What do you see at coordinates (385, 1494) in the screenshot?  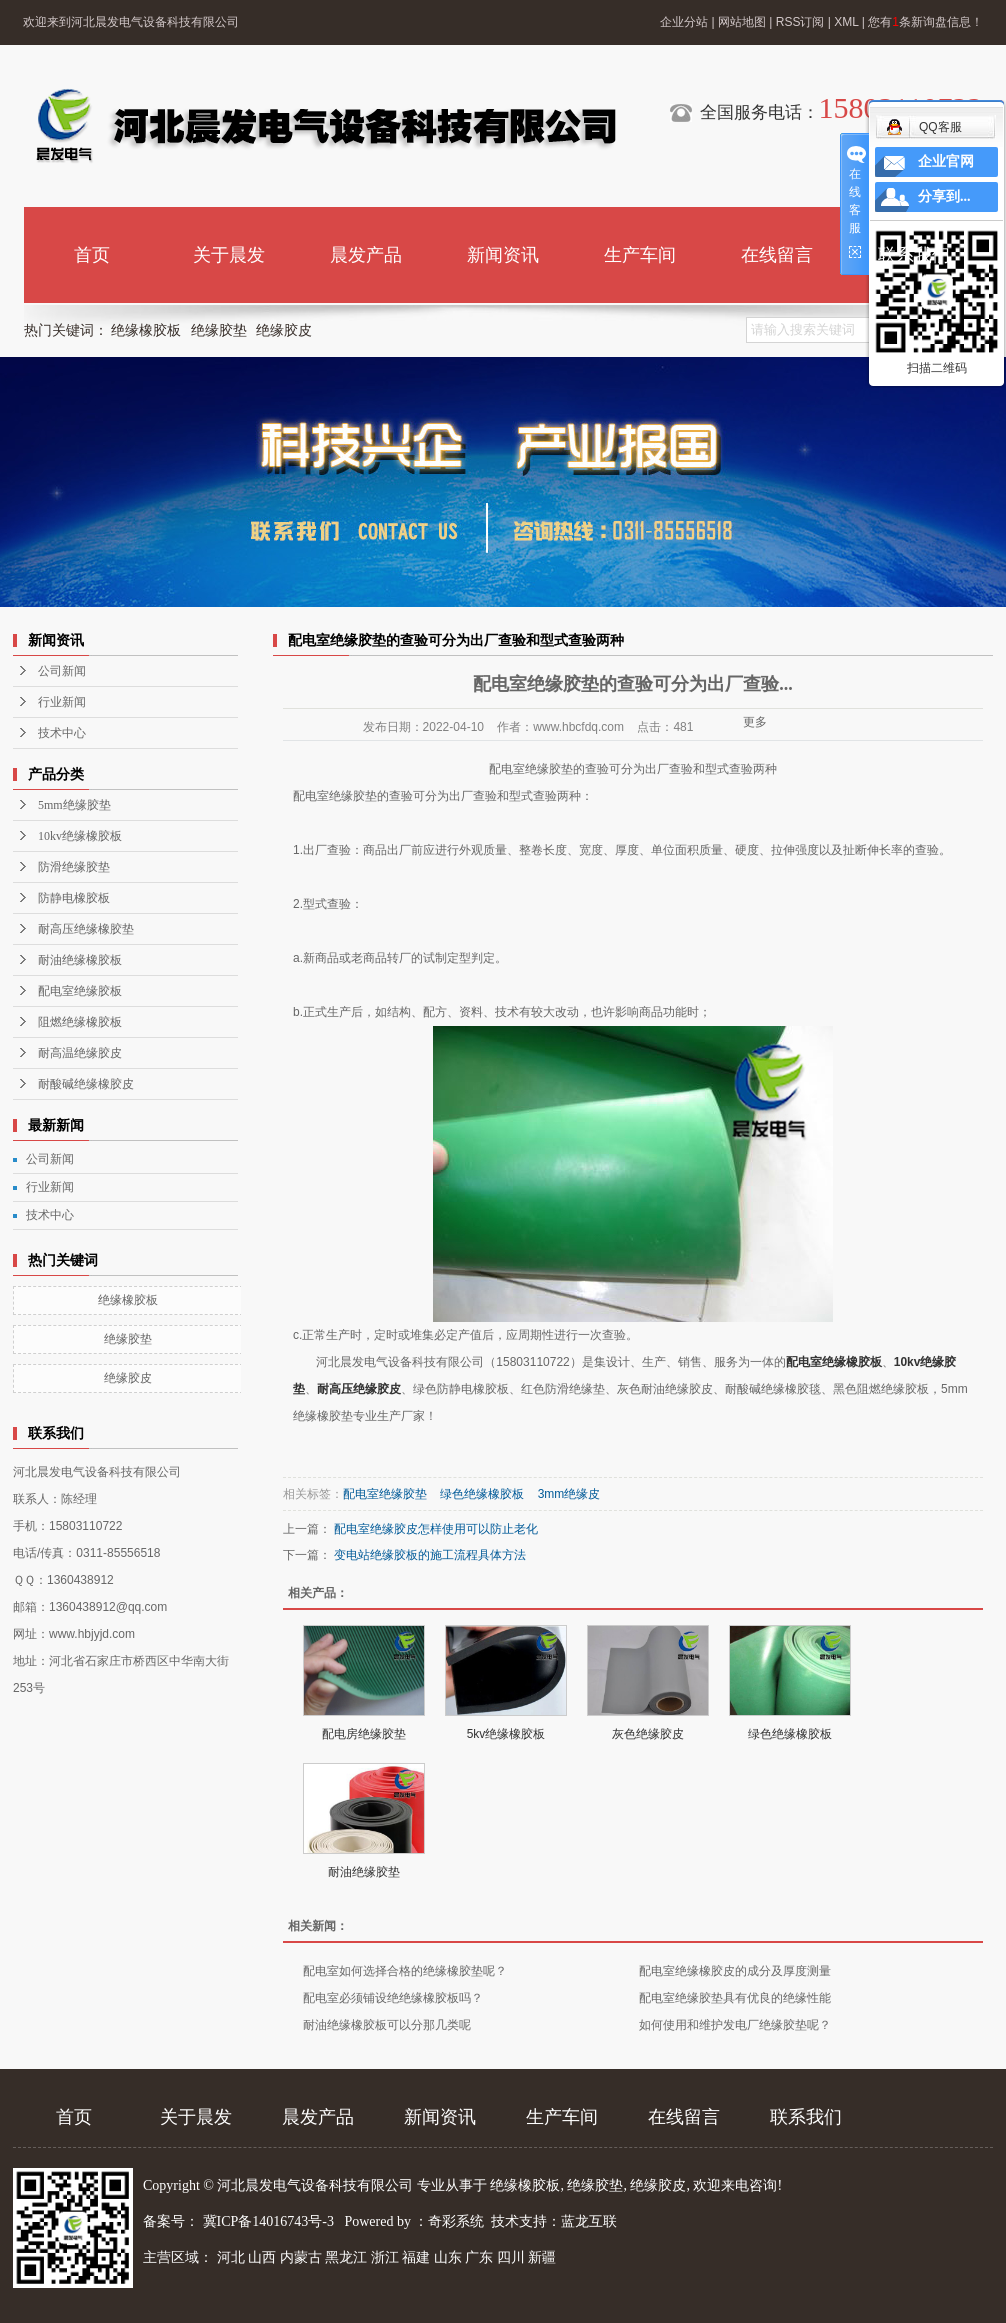 I see `配电室绝缘胶垫` at bounding box center [385, 1494].